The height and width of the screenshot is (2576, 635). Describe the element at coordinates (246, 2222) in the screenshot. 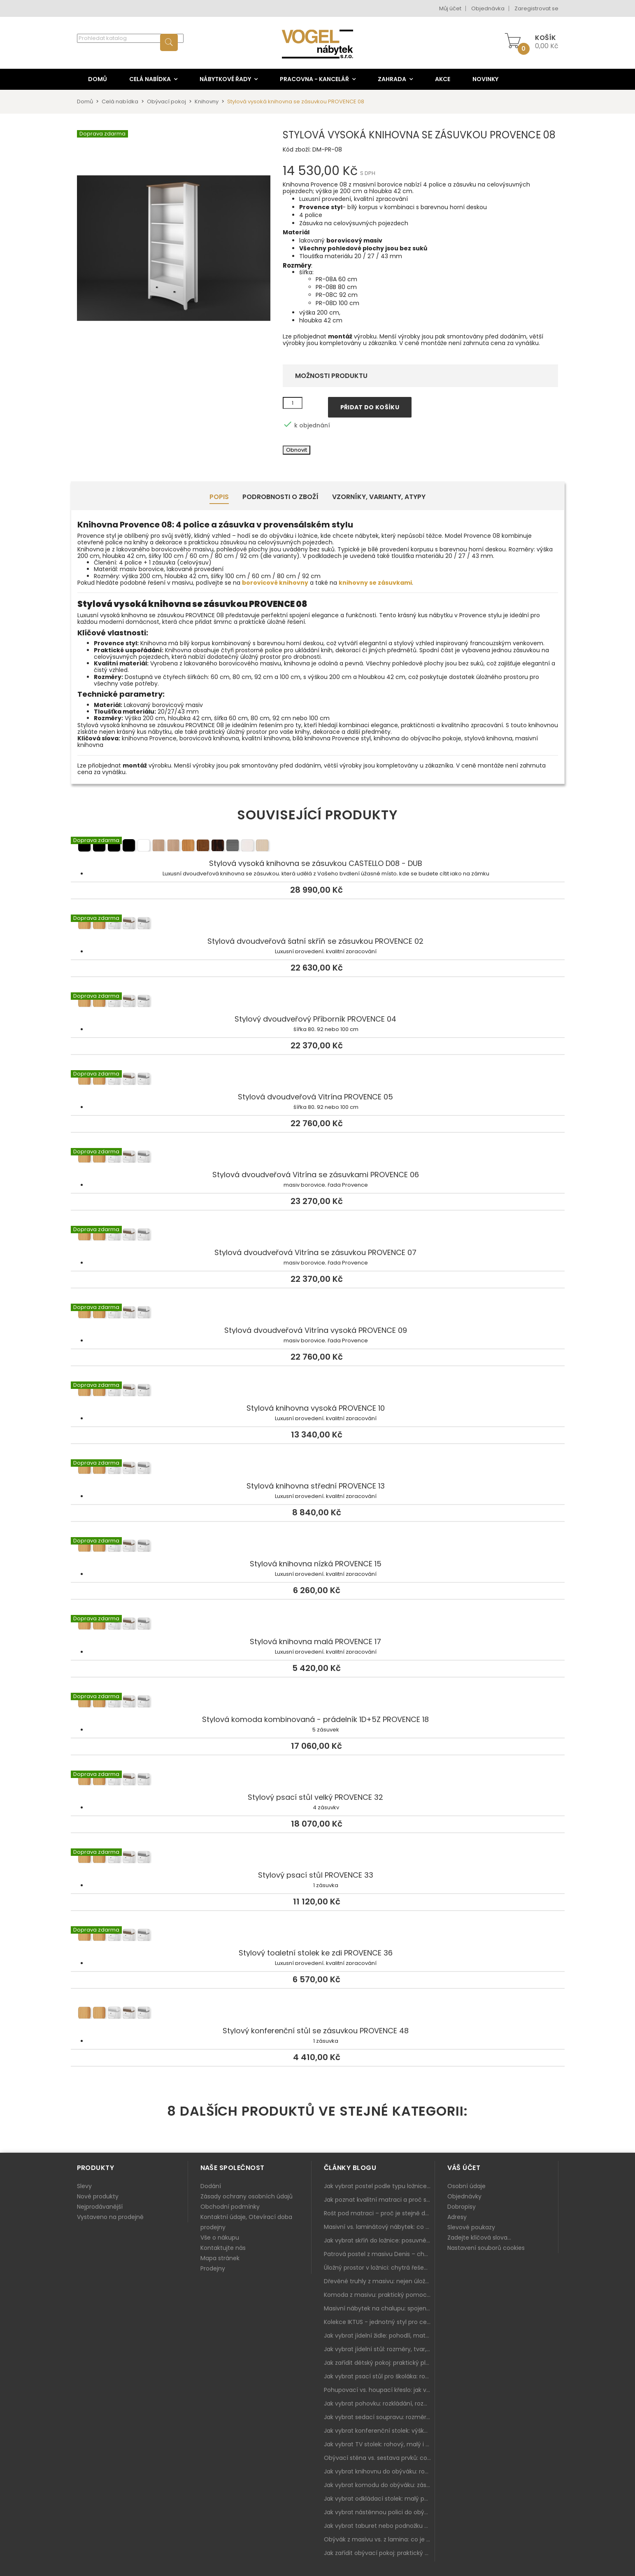

I see `Kontaktní údaje, Otevírací doba prodejny` at that location.